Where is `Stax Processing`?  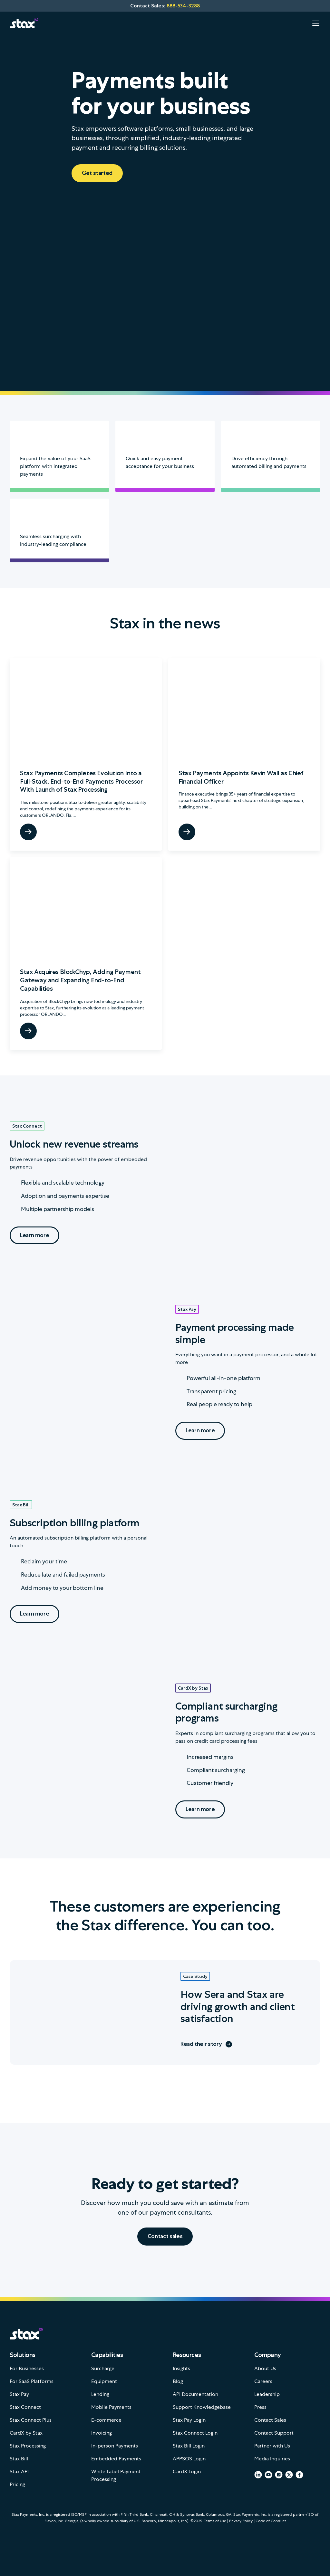
Stax Processing is located at coordinates (28, 2445).